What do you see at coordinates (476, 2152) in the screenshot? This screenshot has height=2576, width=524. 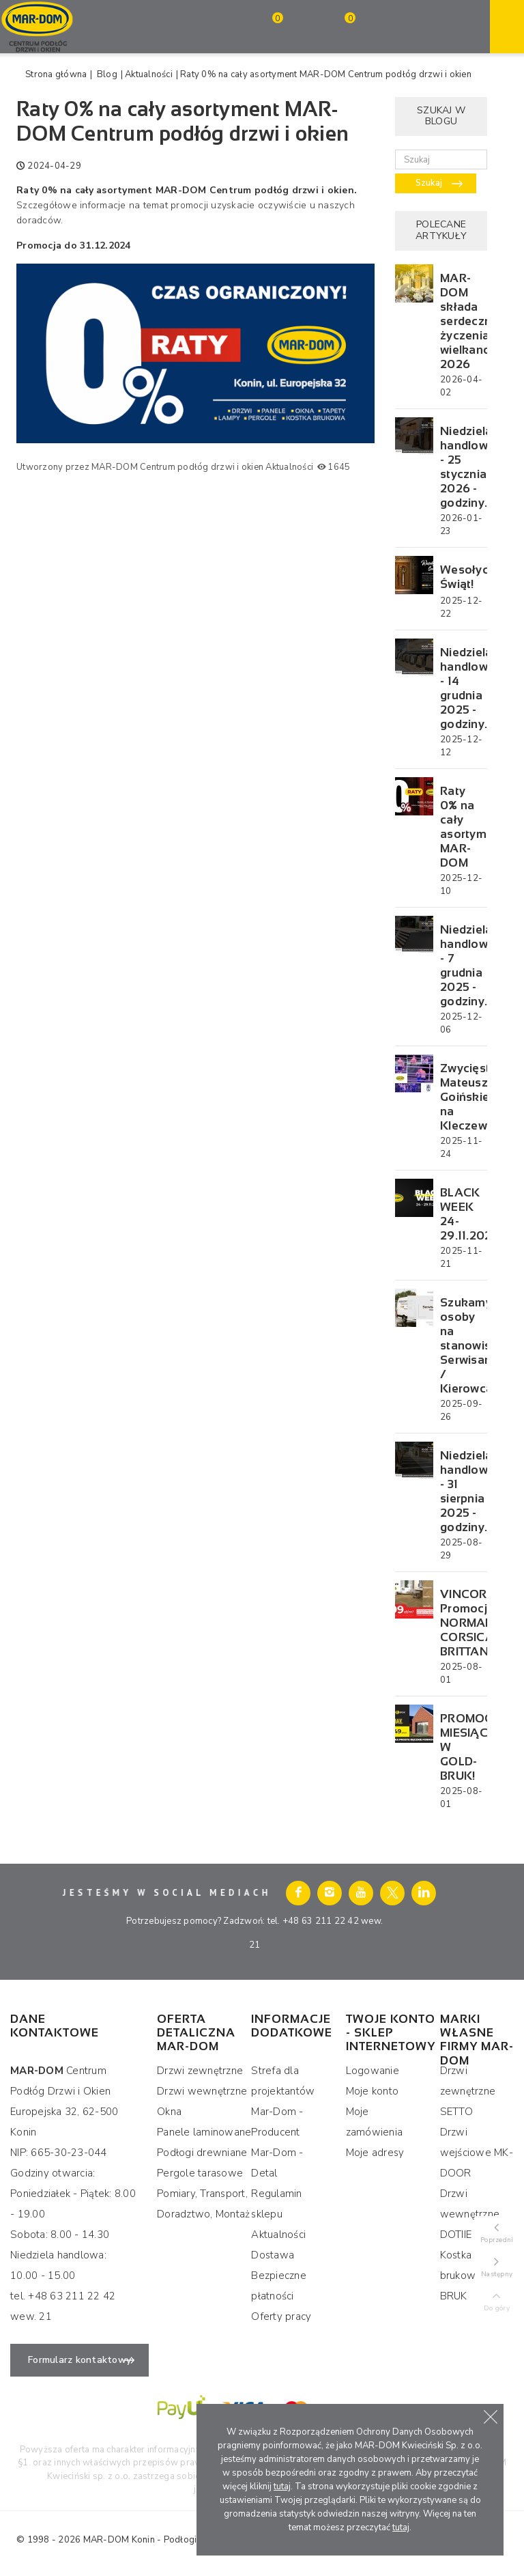 I see `Drzwi wejściowe MK-DOOR` at bounding box center [476, 2152].